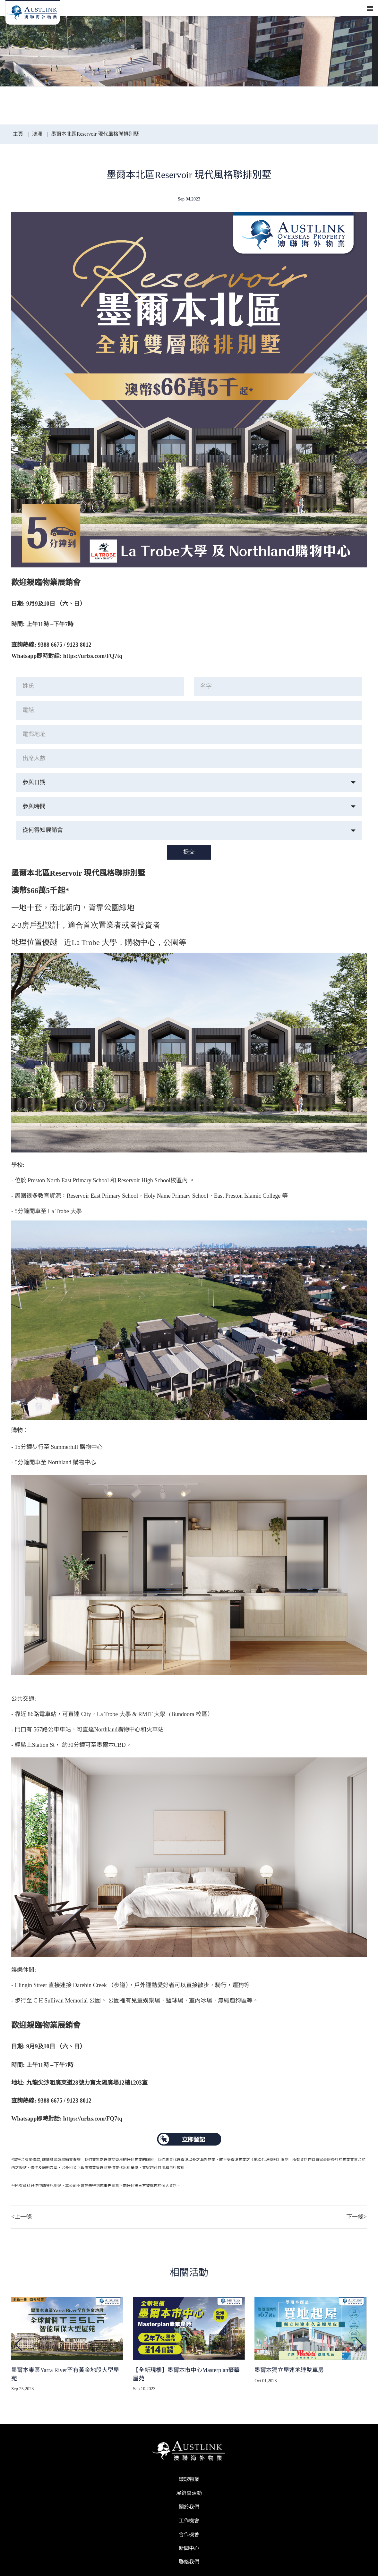 The image size is (378, 2576). What do you see at coordinates (189, 852) in the screenshot?
I see `提交` at bounding box center [189, 852].